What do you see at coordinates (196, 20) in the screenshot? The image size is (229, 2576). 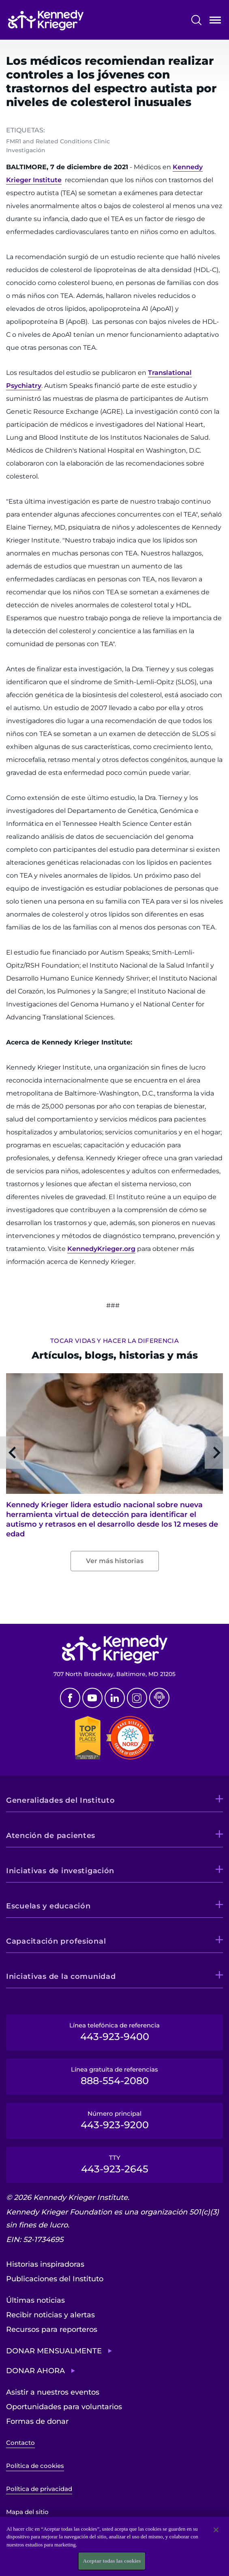 I see `Buscar` at bounding box center [196, 20].